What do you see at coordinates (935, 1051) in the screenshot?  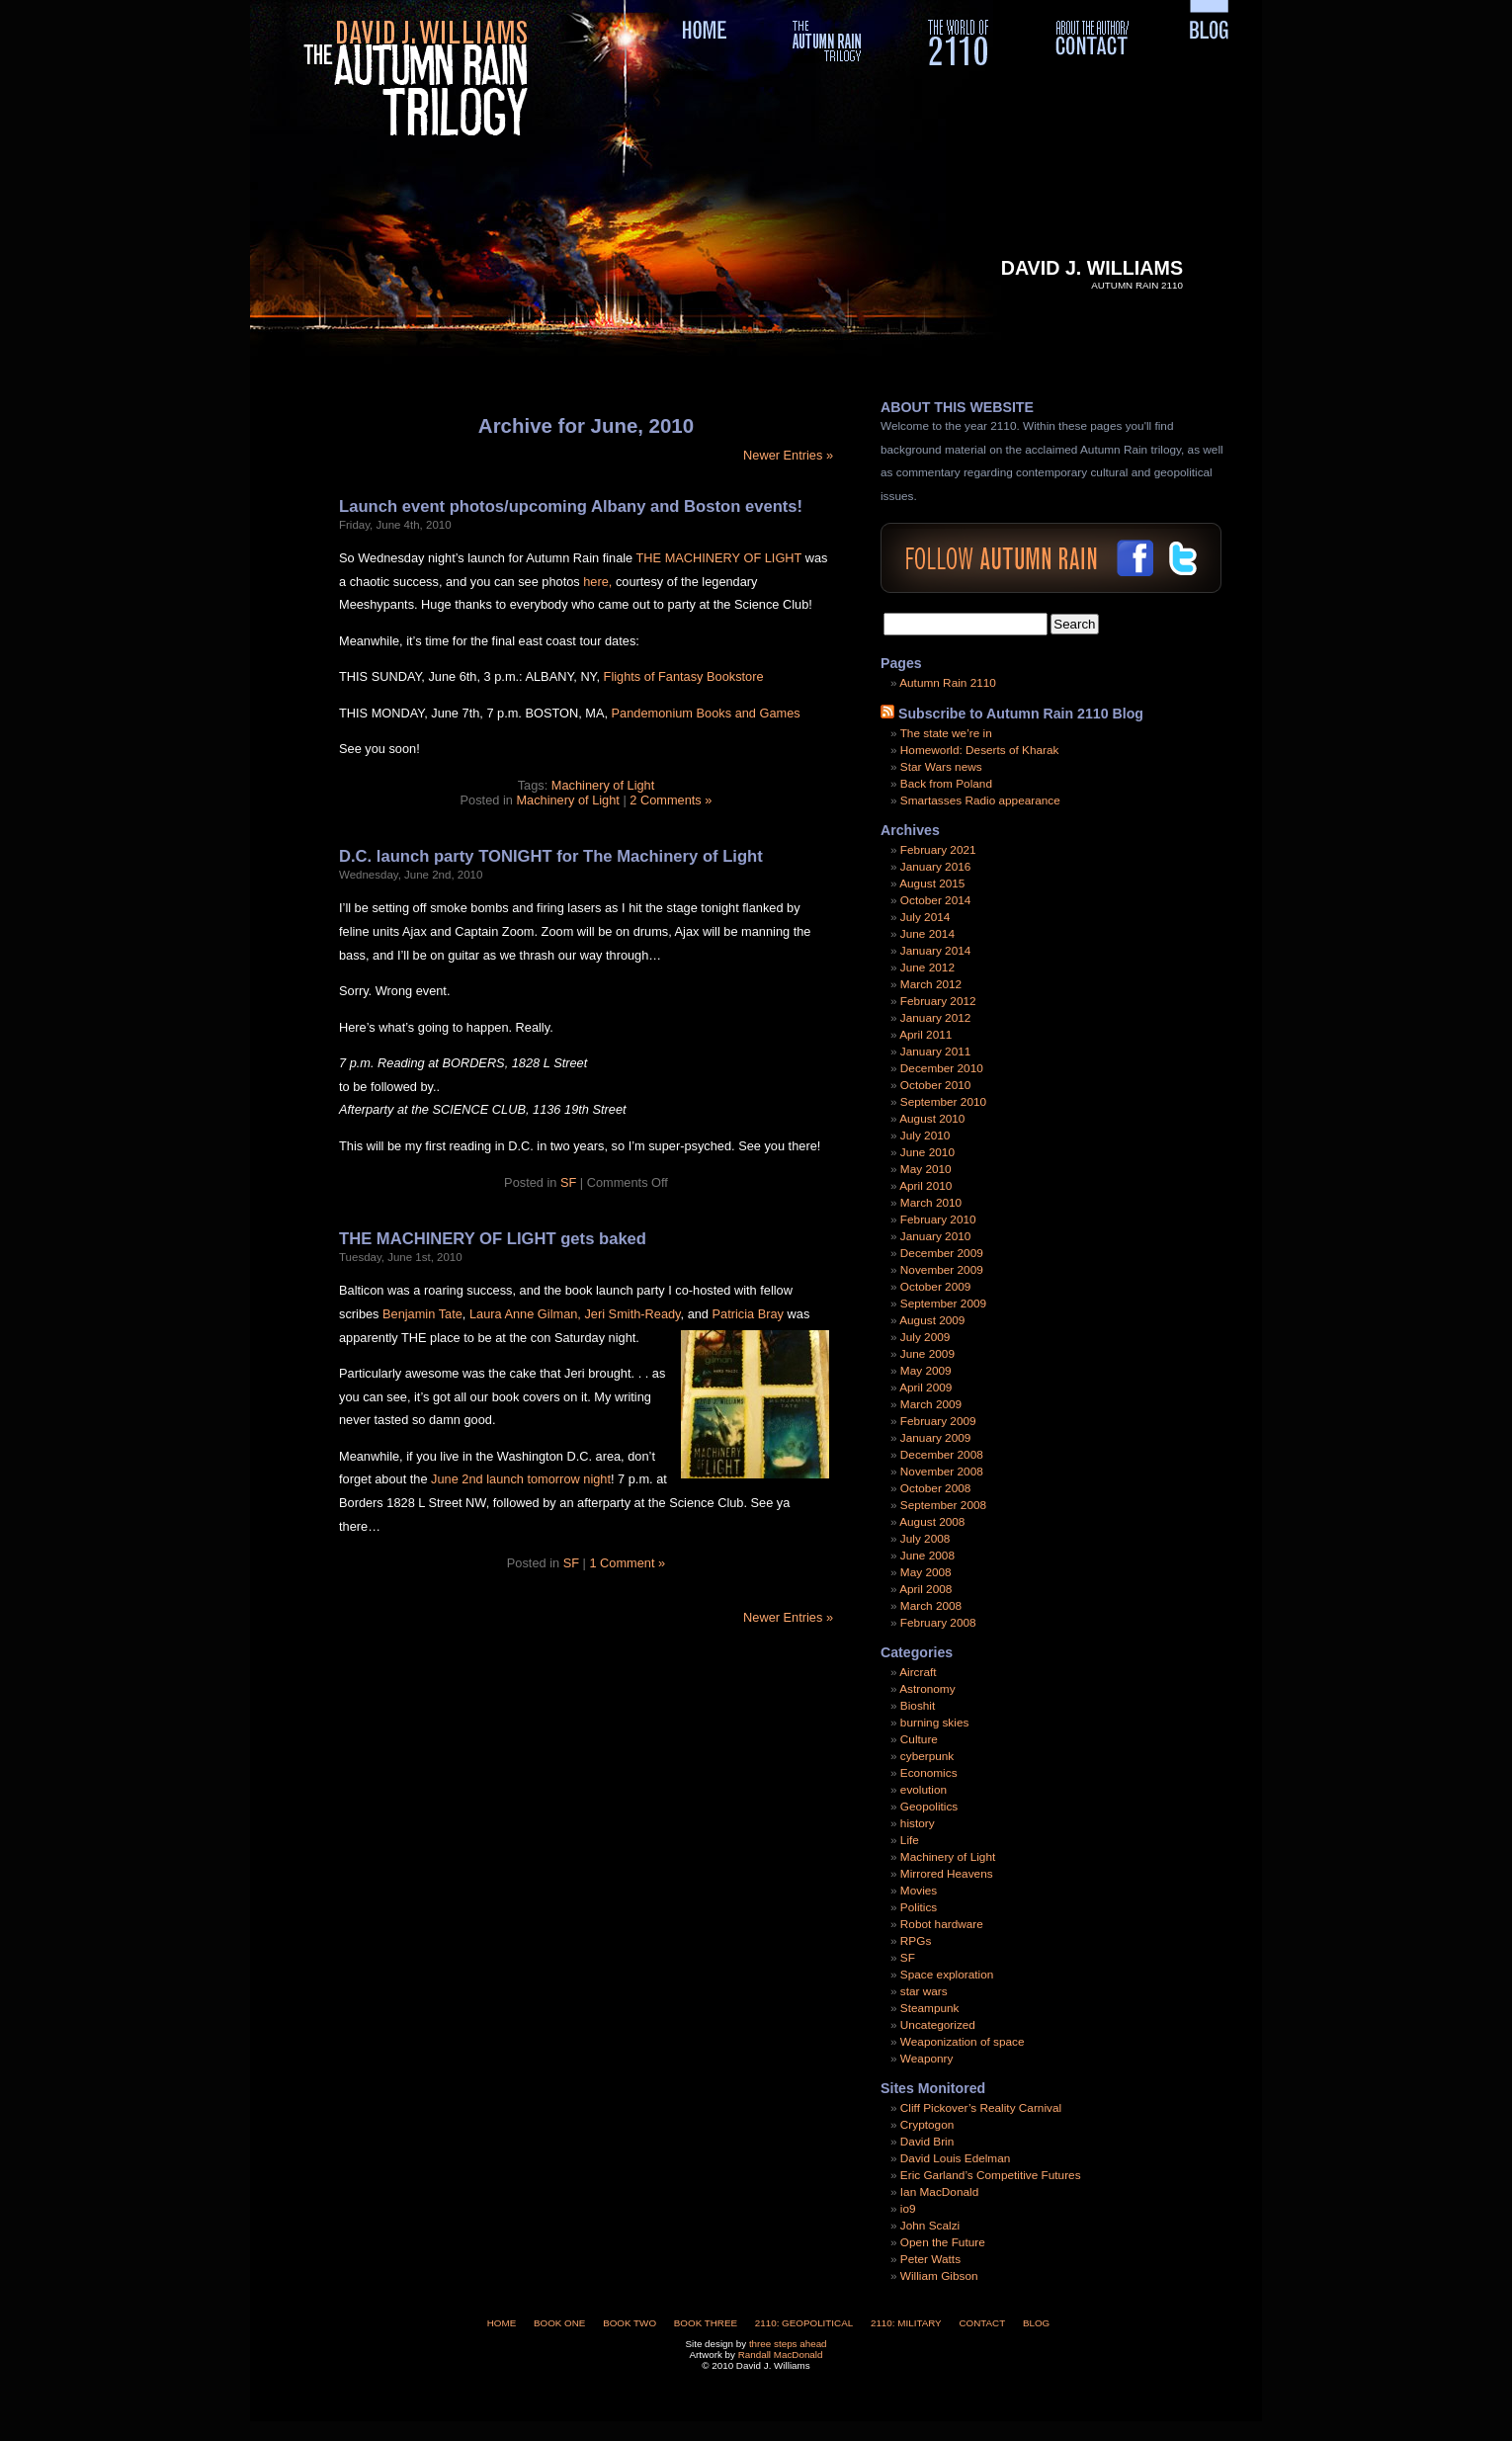 I see `January 2011` at bounding box center [935, 1051].